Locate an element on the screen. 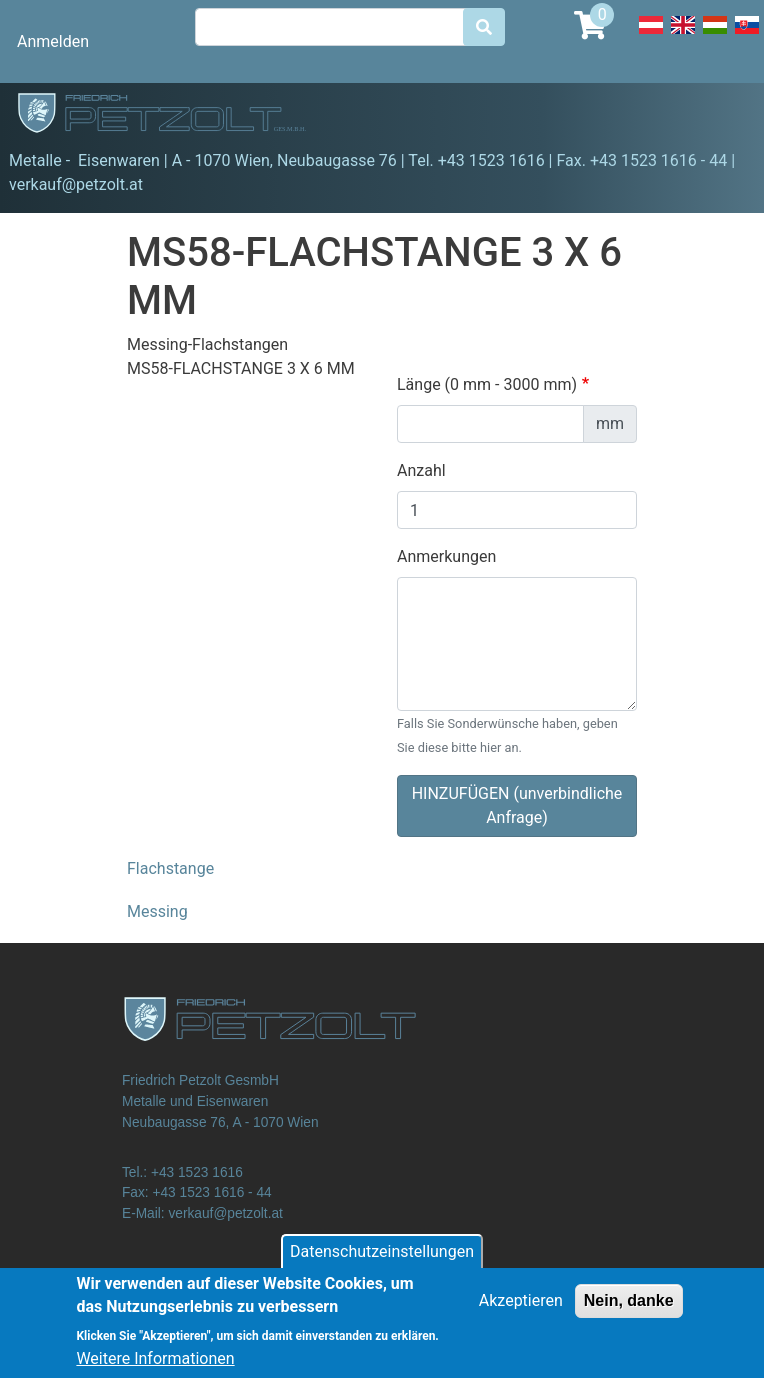  Datenschutzeinstellungen is located at coordinates (382, 1261).